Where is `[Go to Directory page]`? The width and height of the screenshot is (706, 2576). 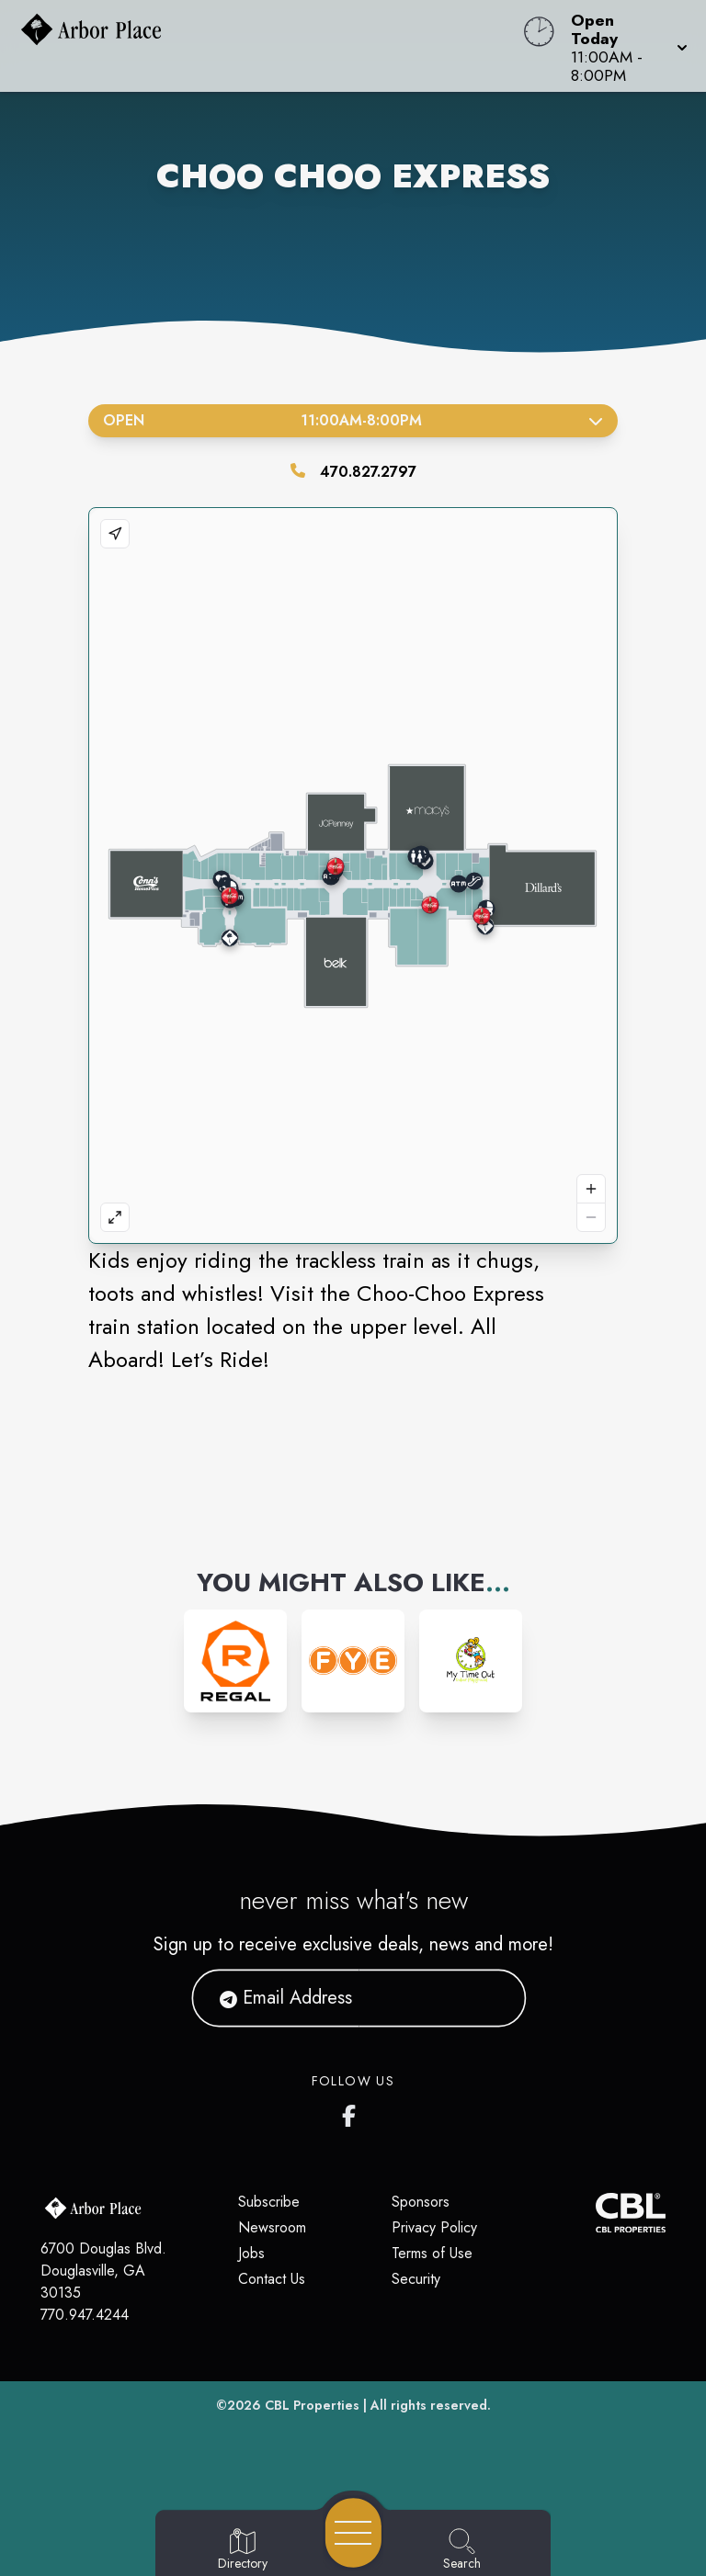 [Go to Directory page] is located at coordinates (242, 2550).